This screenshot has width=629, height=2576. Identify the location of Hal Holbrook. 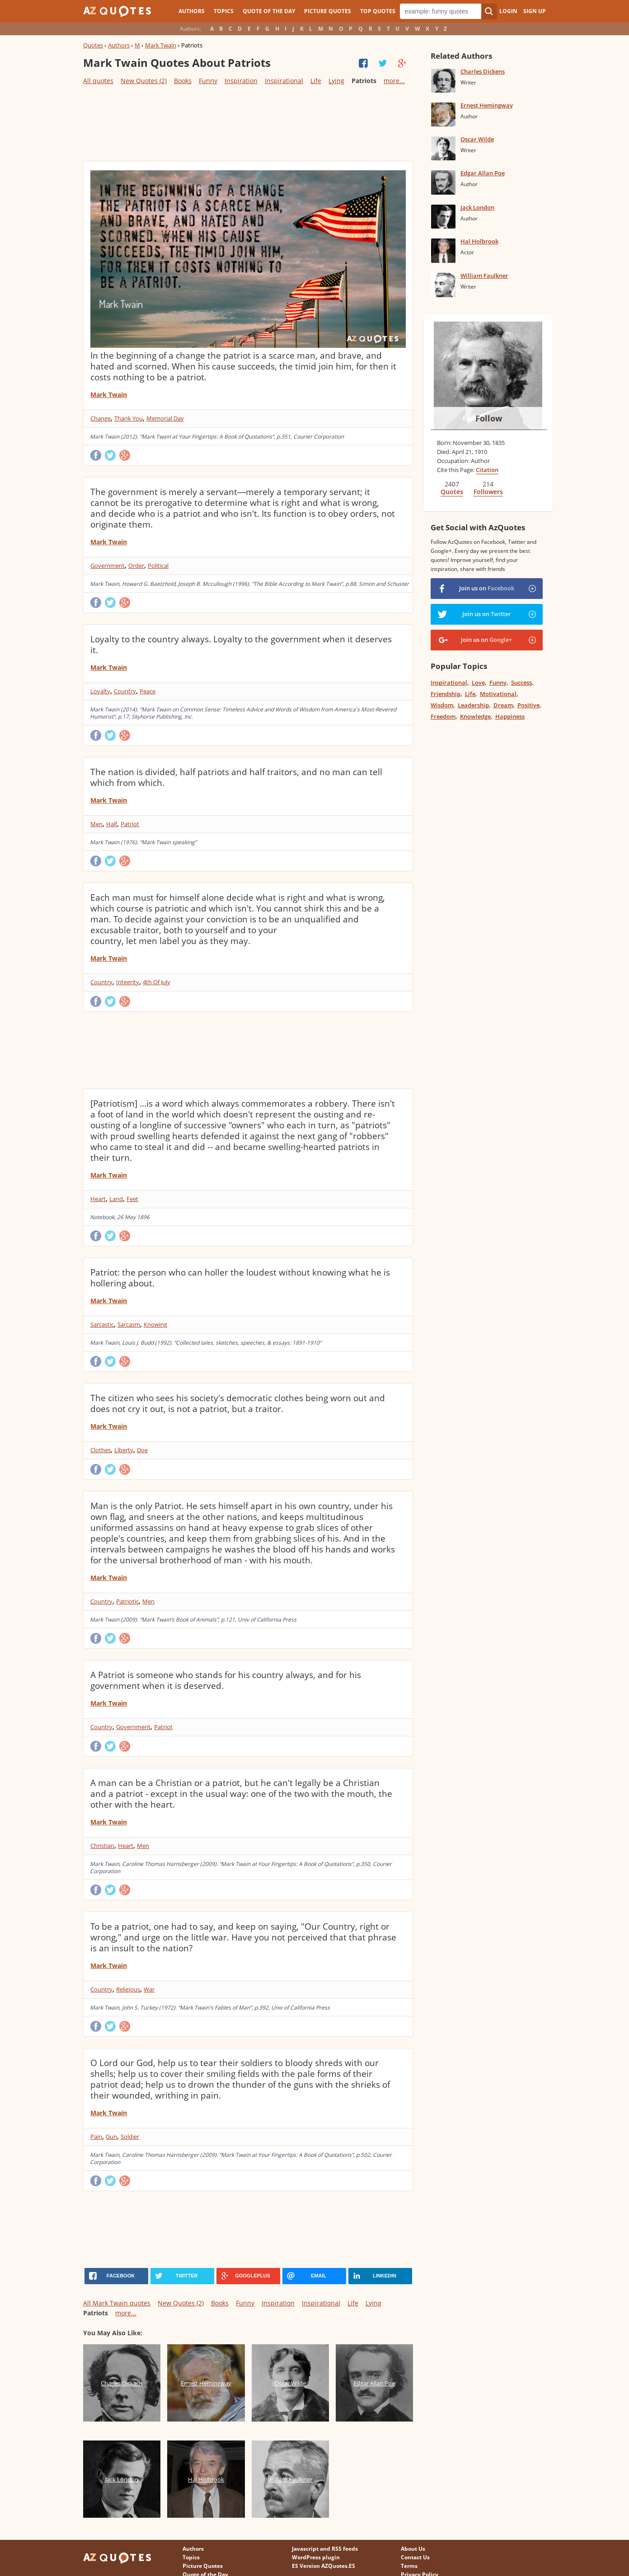
(479, 241).